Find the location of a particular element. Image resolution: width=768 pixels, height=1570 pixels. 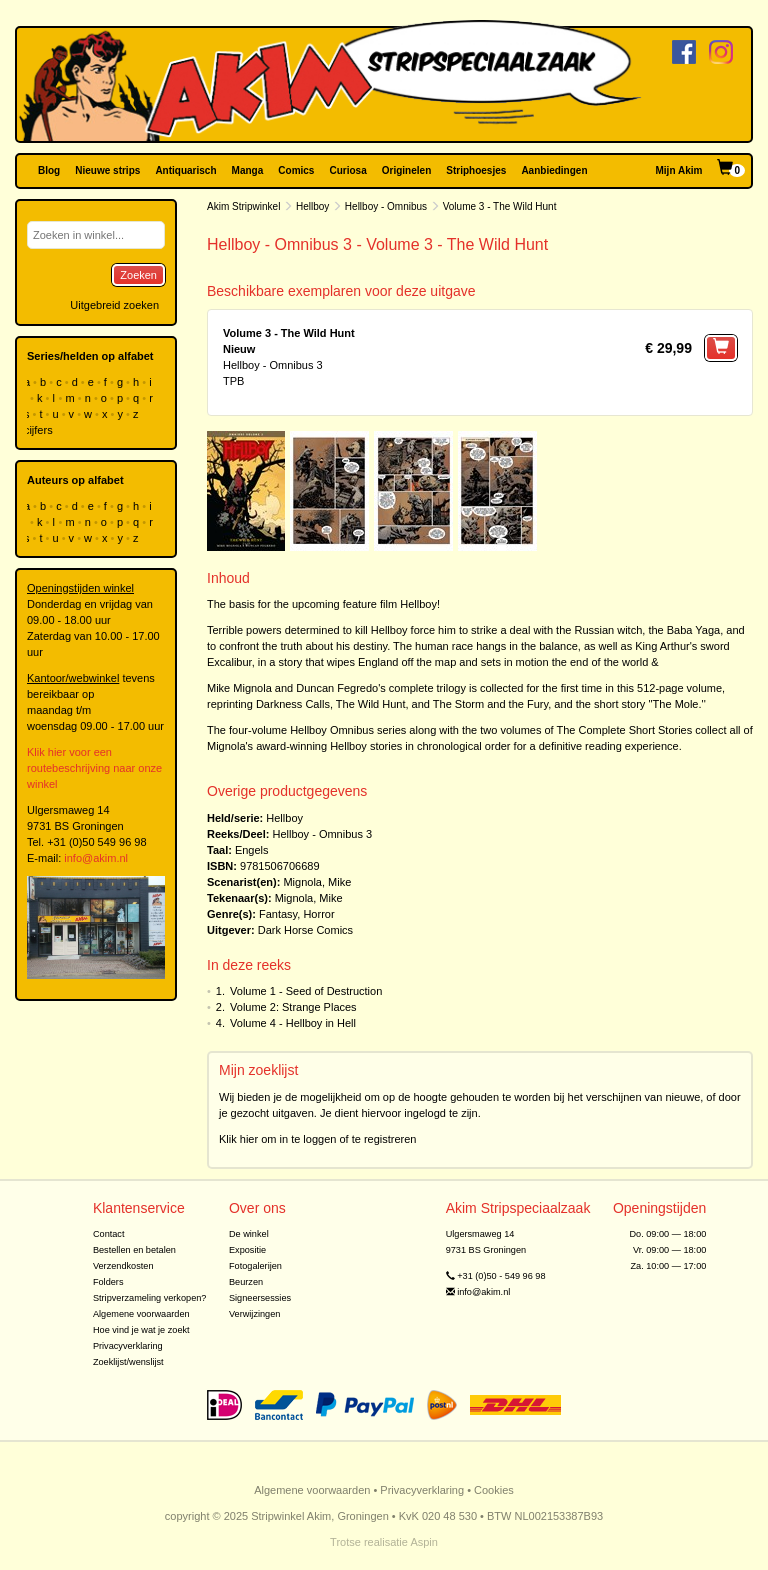

Mijn Akim is located at coordinates (679, 170).